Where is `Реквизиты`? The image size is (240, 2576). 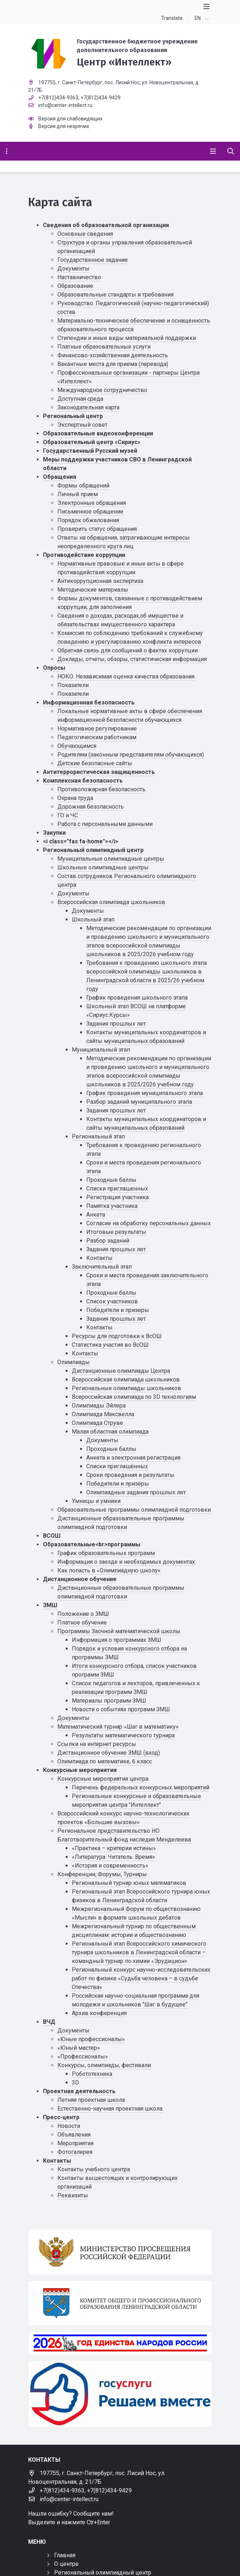 Реквизиты is located at coordinates (72, 2195).